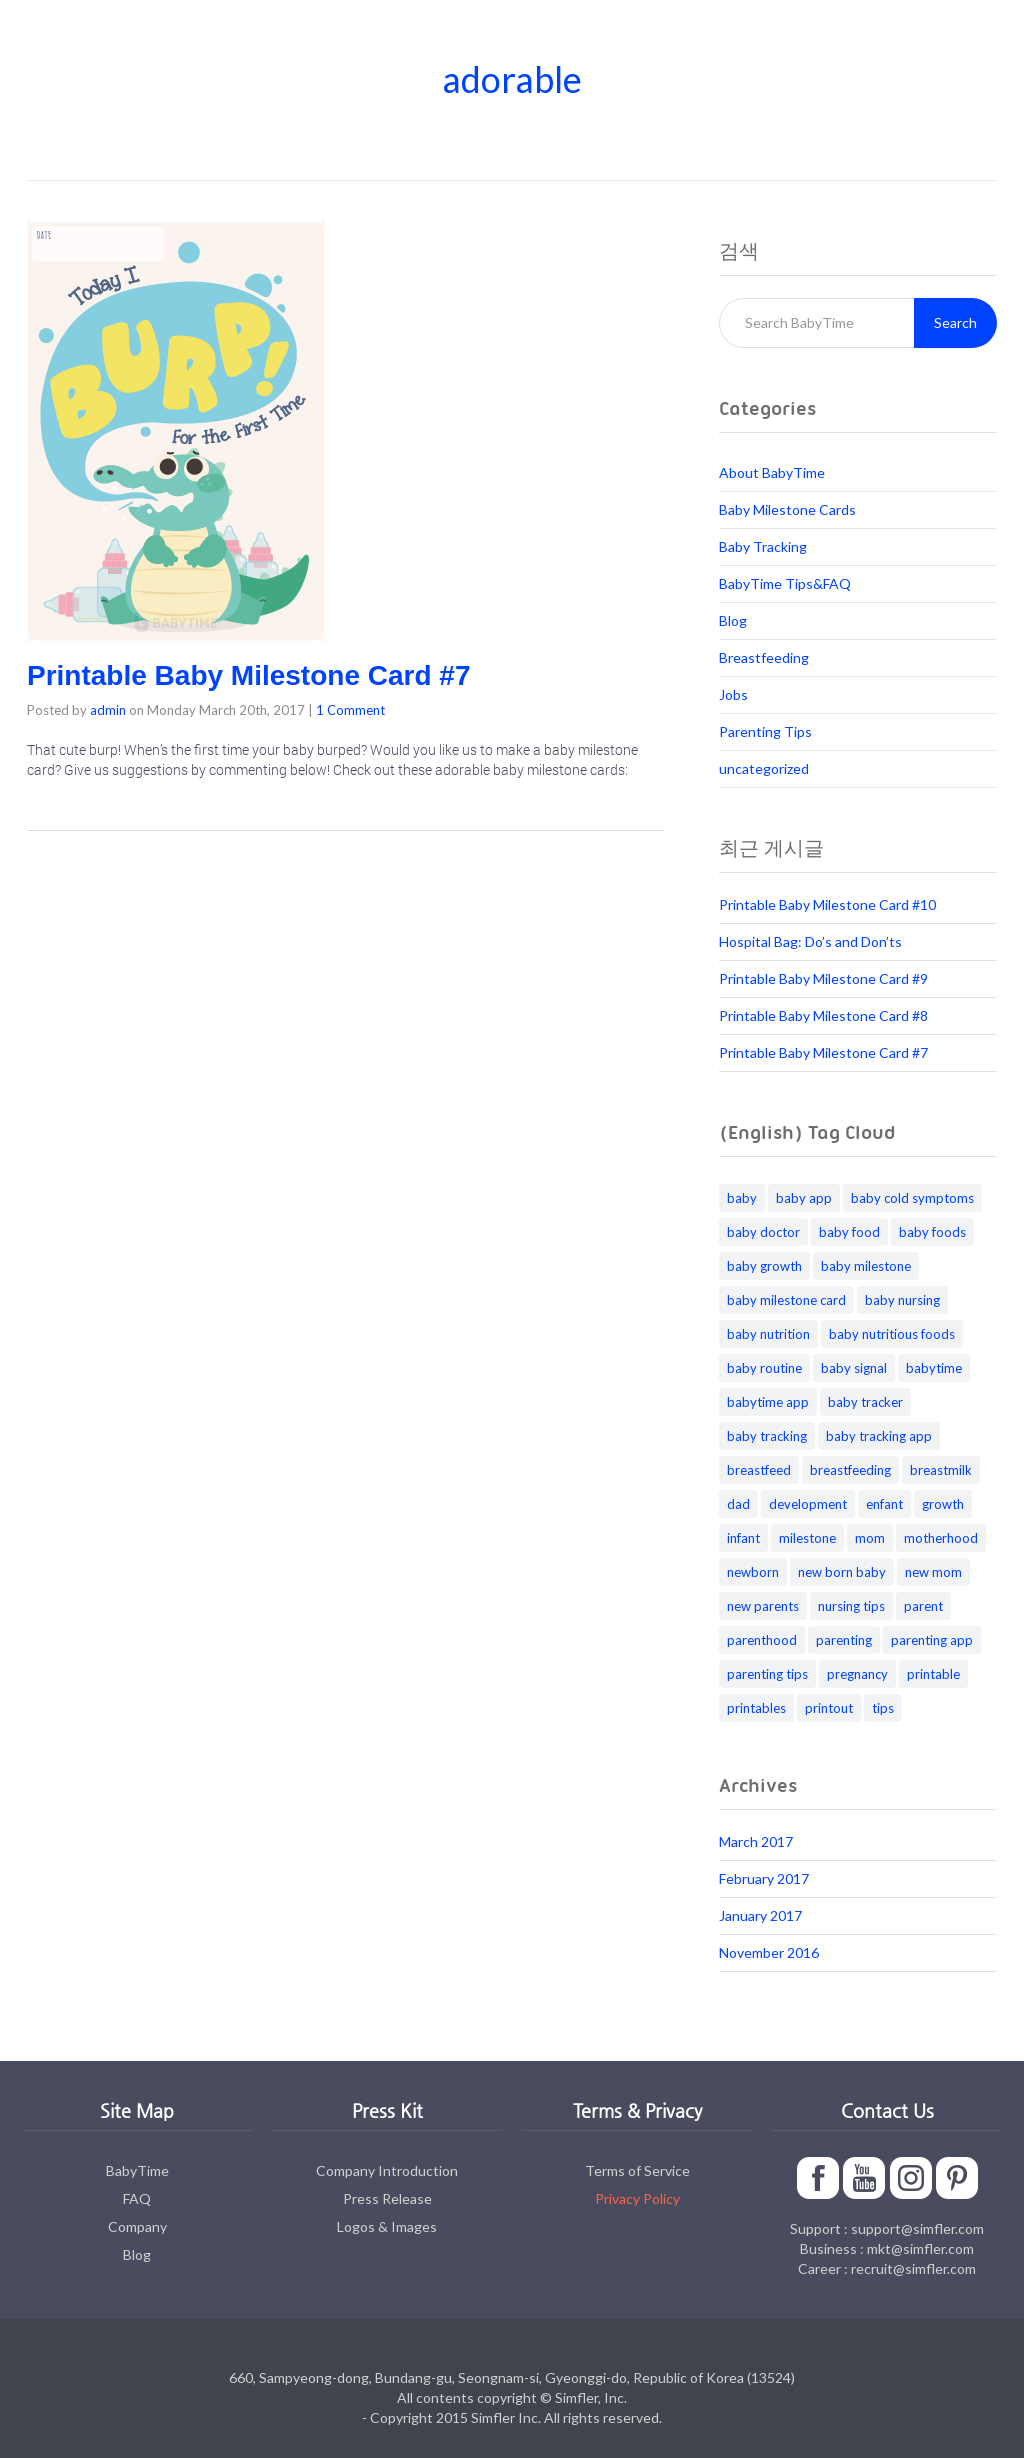 Image resolution: width=1024 pixels, height=2458 pixels. What do you see at coordinates (768, 1334) in the screenshot?
I see `baby nutrition` at bounding box center [768, 1334].